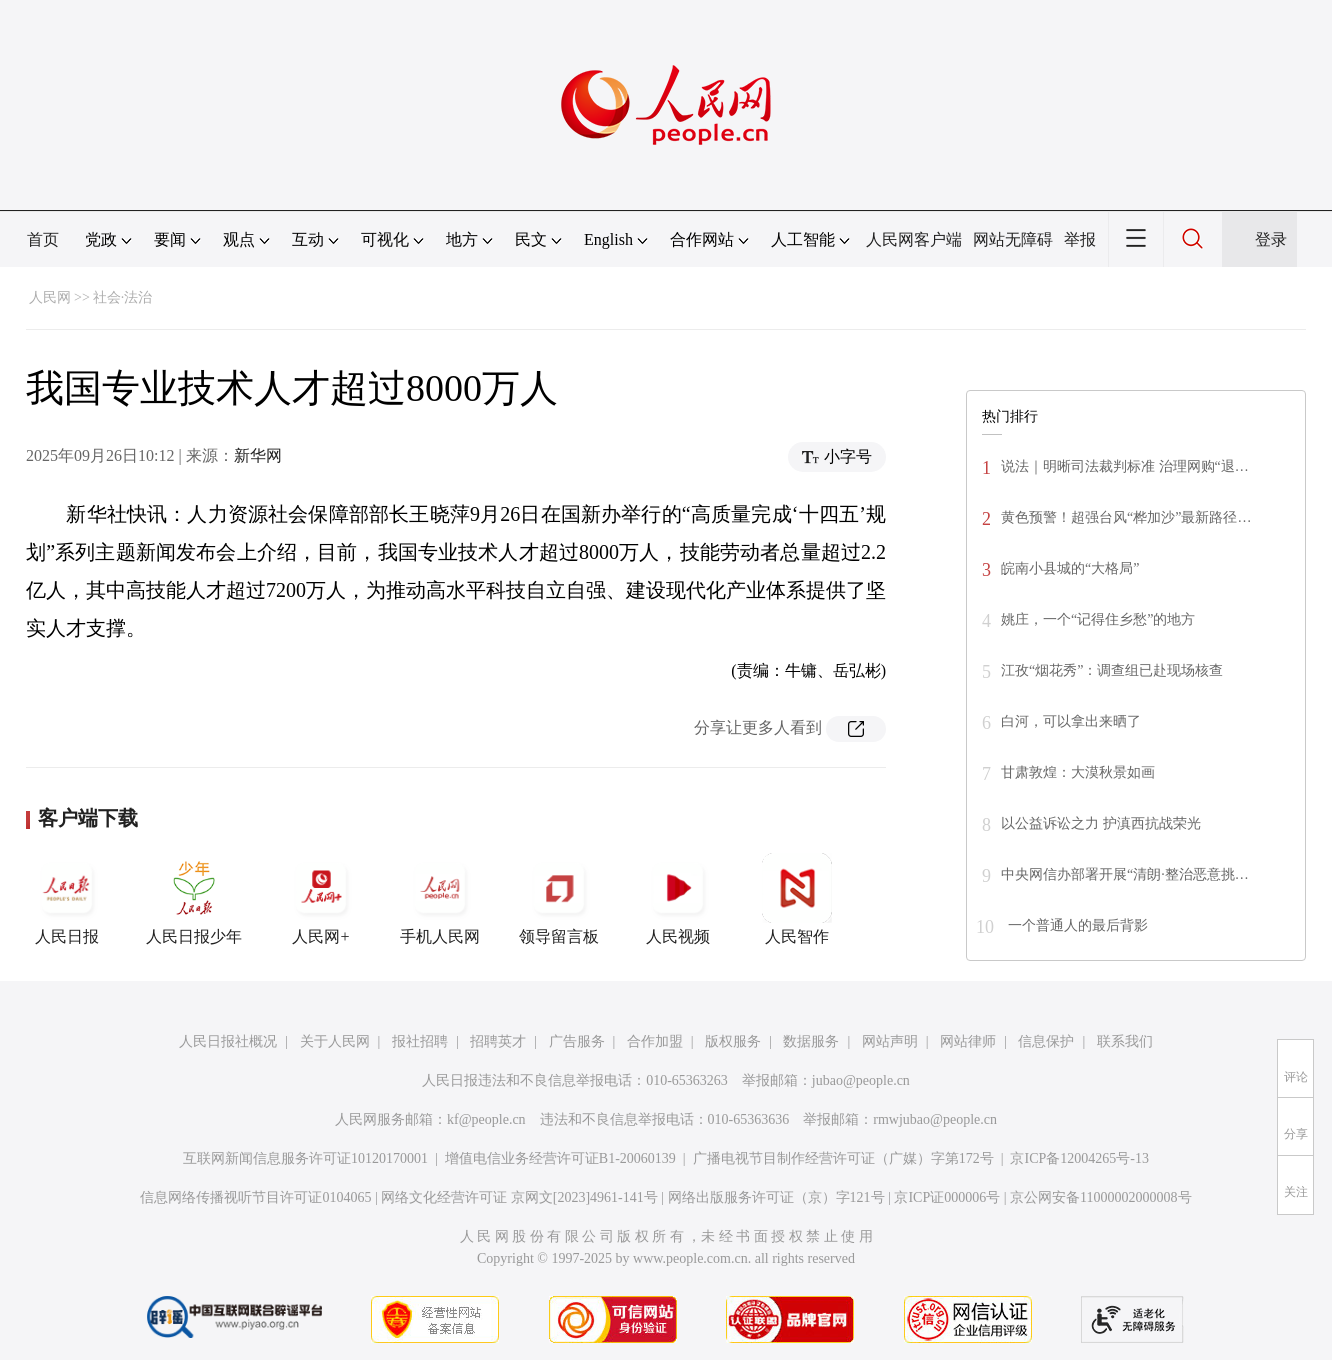  Describe the element at coordinates (678, 899) in the screenshot. I see `人民视频` at that location.